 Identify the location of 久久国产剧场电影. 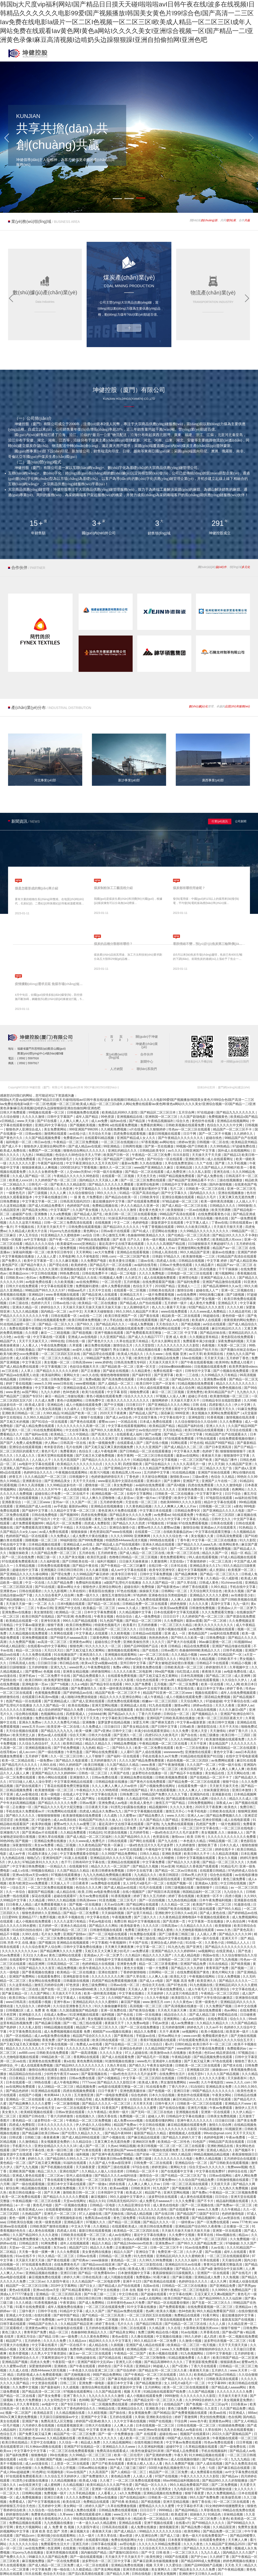
(193, 1116).